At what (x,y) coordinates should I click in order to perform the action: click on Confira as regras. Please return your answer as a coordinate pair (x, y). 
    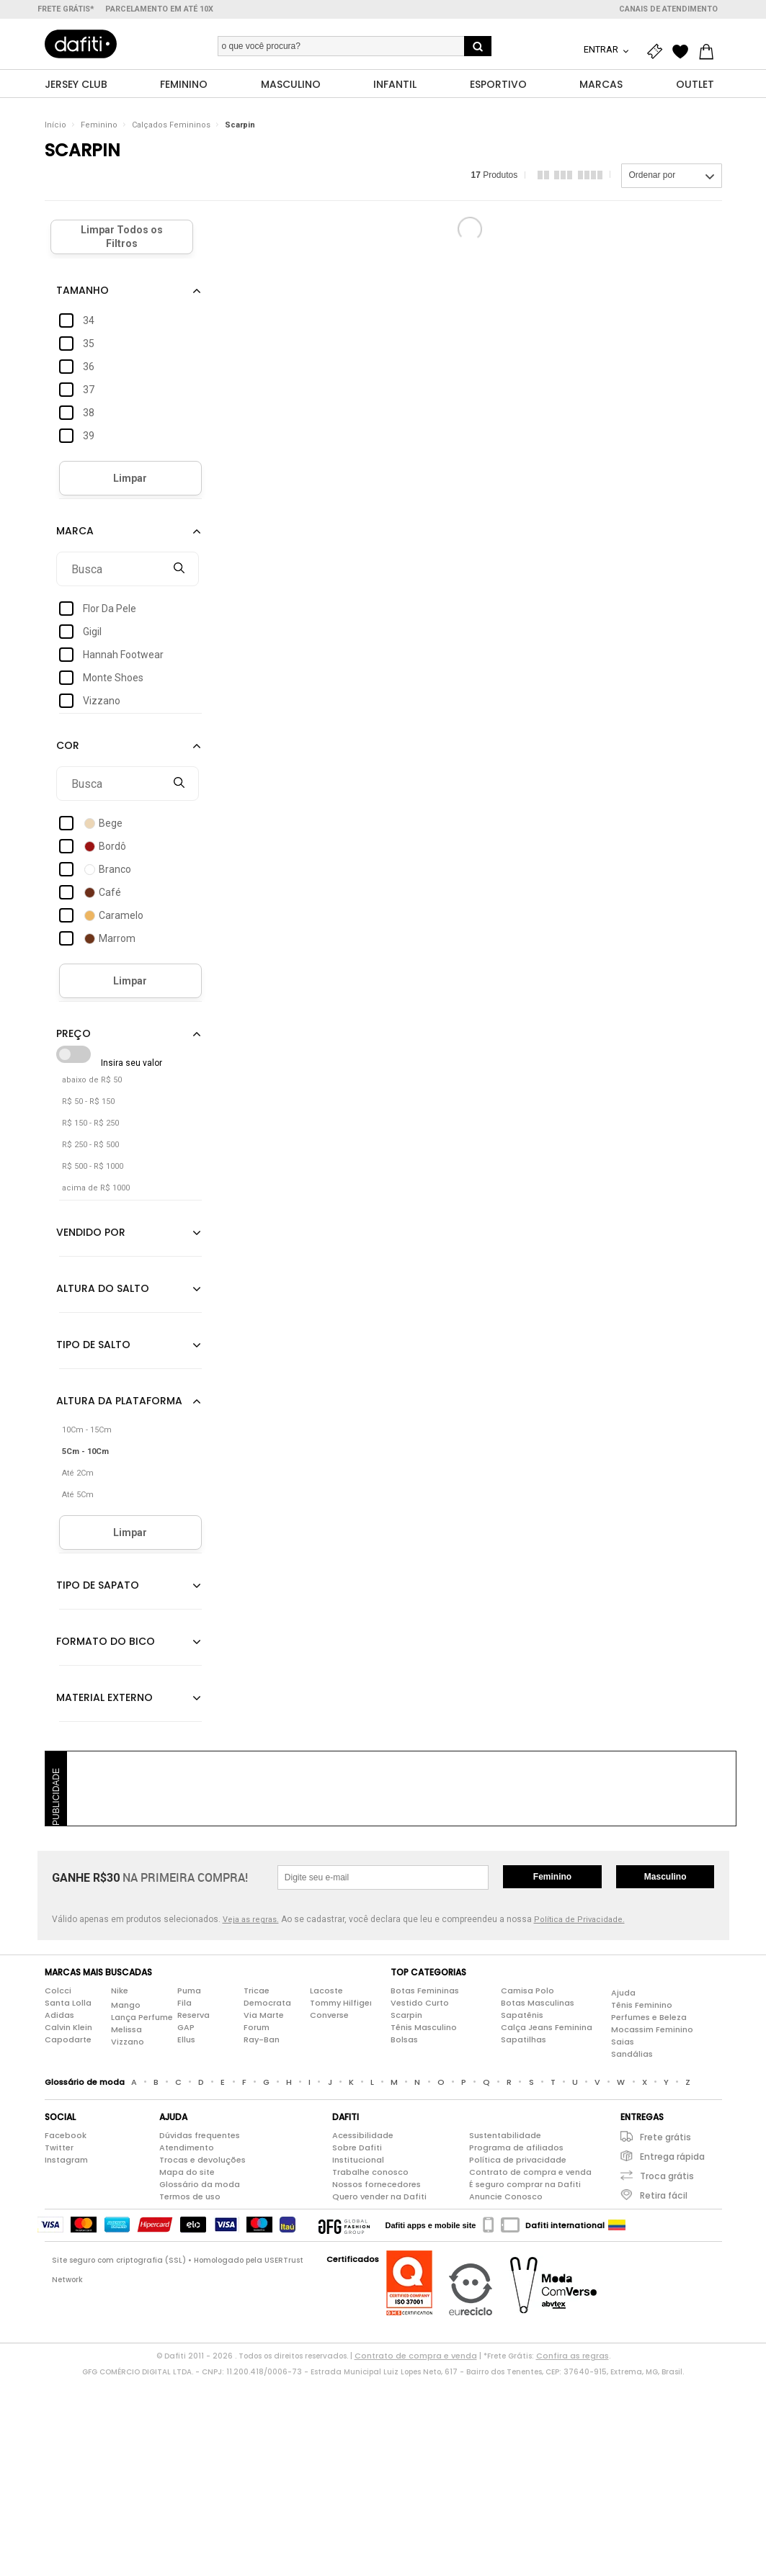
    Looking at the image, I should click on (572, 2356).